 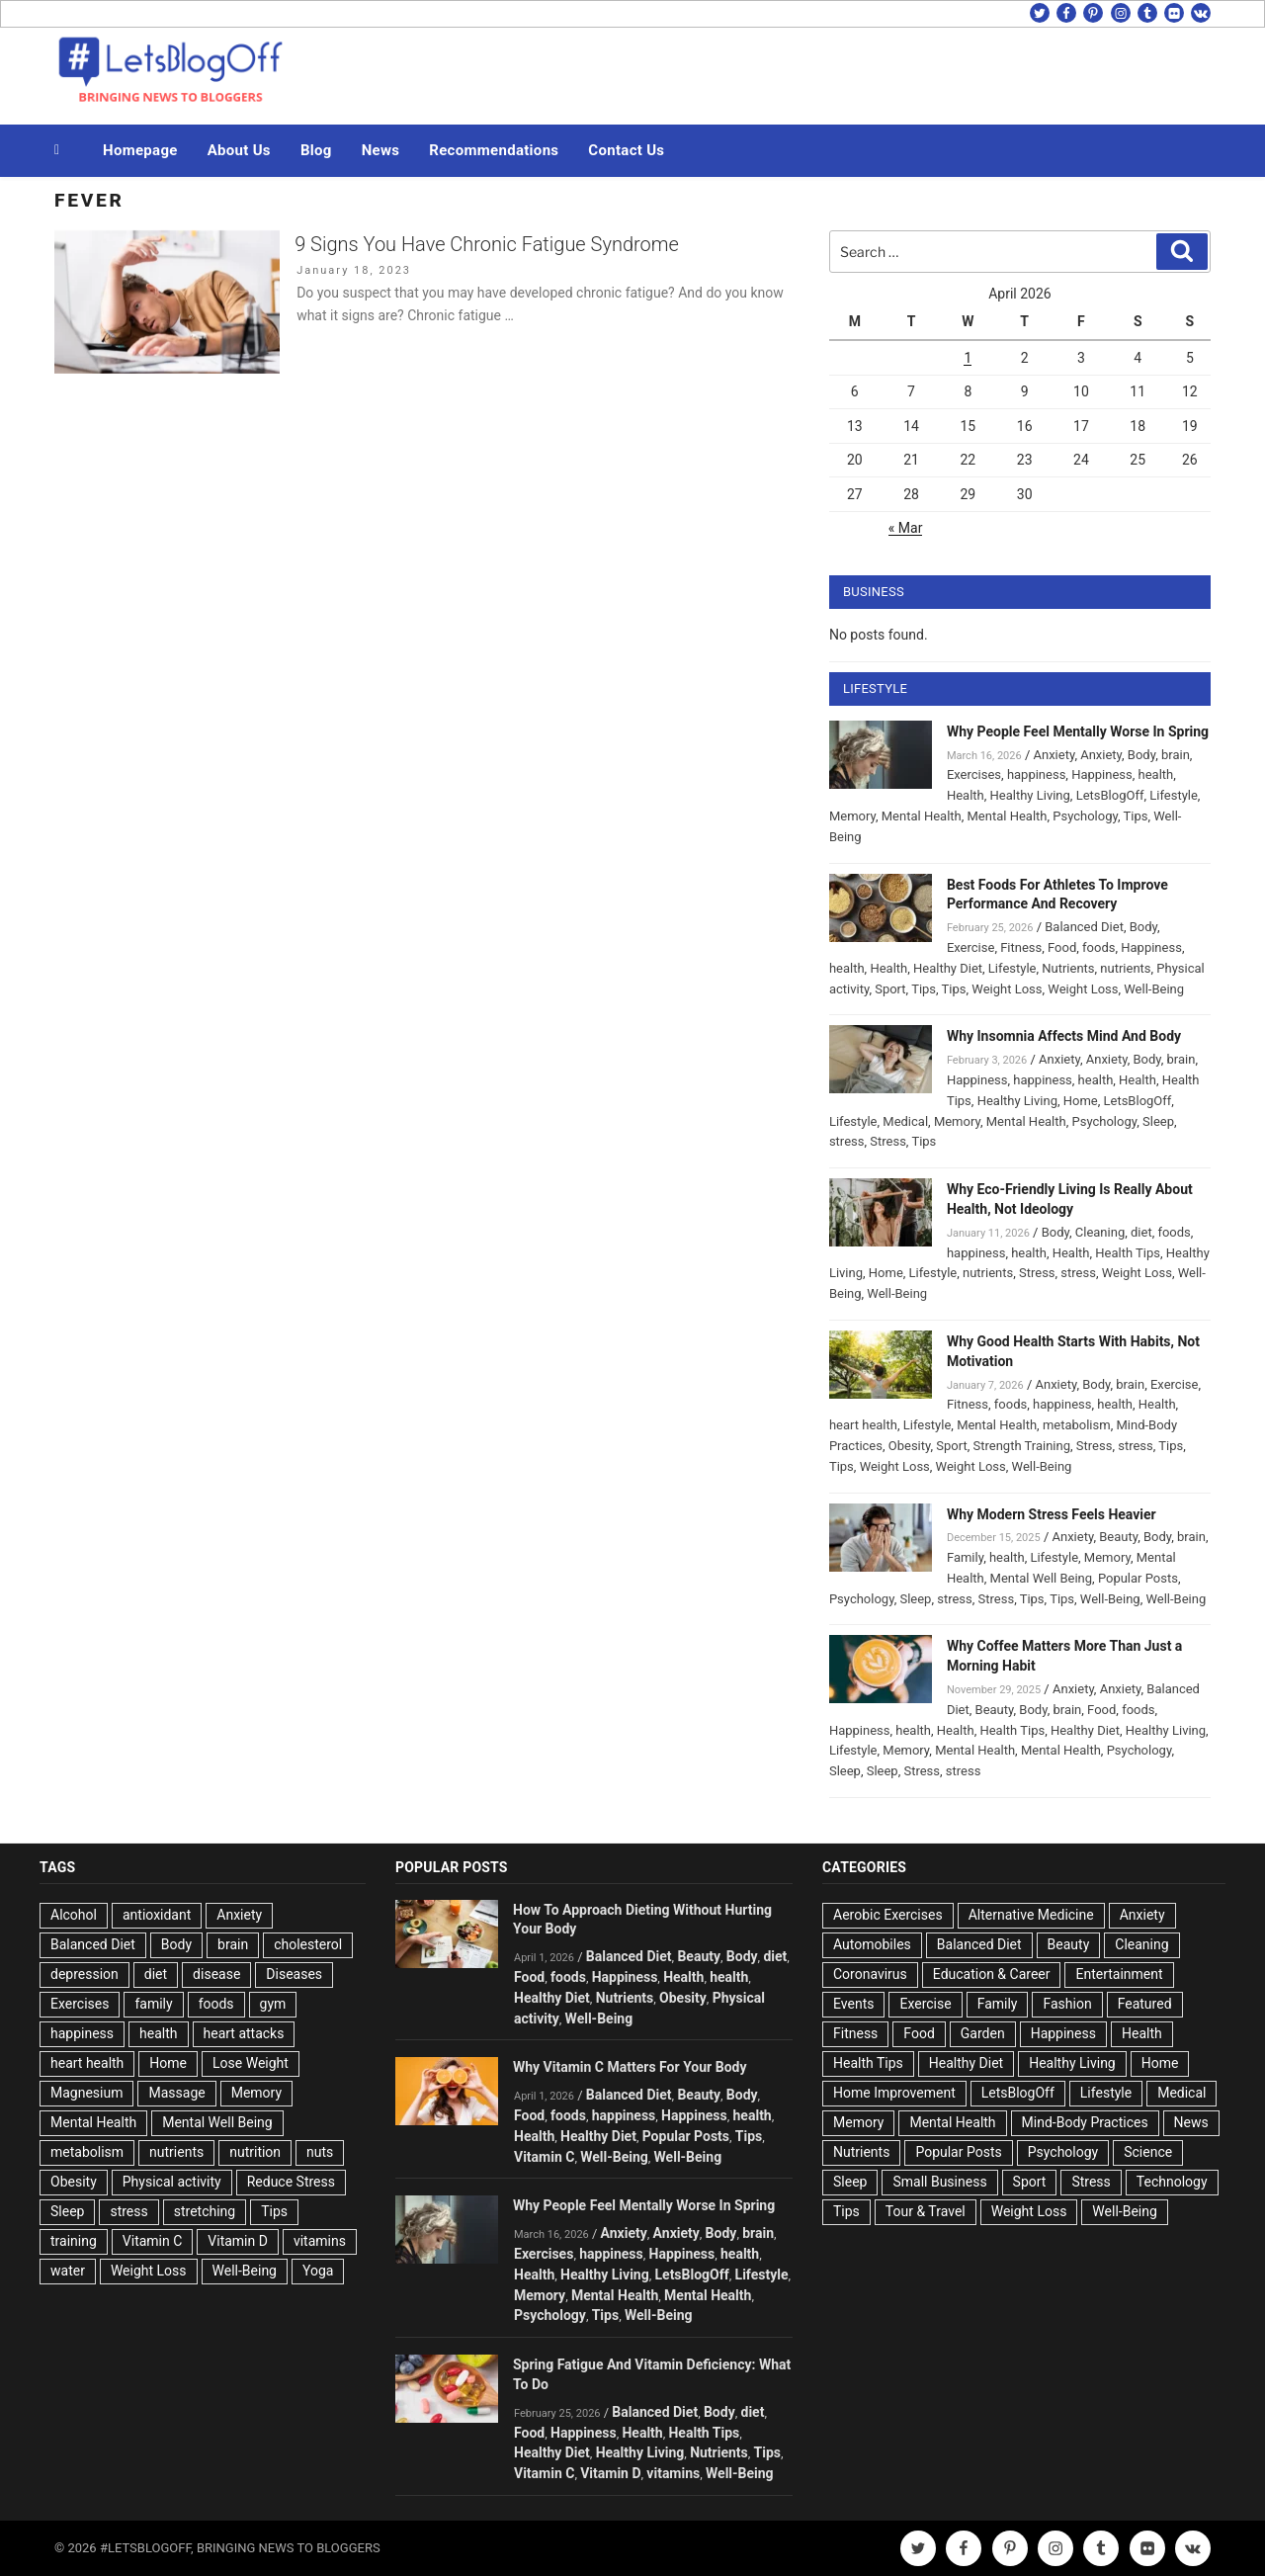 What do you see at coordinates (1145, 2004) in the screenshot?
I see `Featured` at bounding box center [1145, 2004].